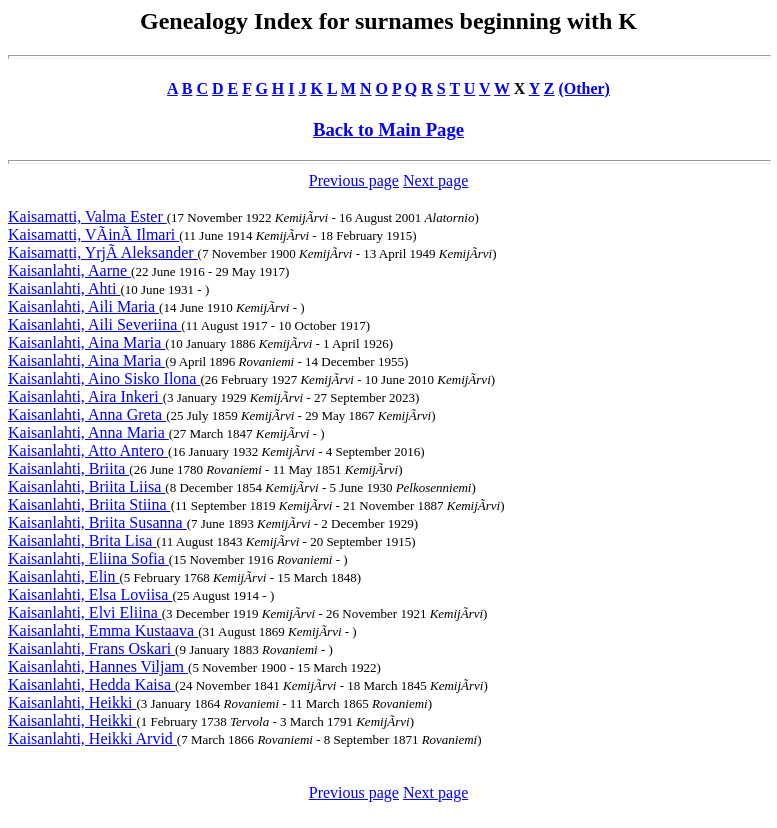  What do you see at coordinates (90, 594) in the screenshot?
I see `Kaisanlahti, Elsa Loviisa` at bounding box center [90, 594].